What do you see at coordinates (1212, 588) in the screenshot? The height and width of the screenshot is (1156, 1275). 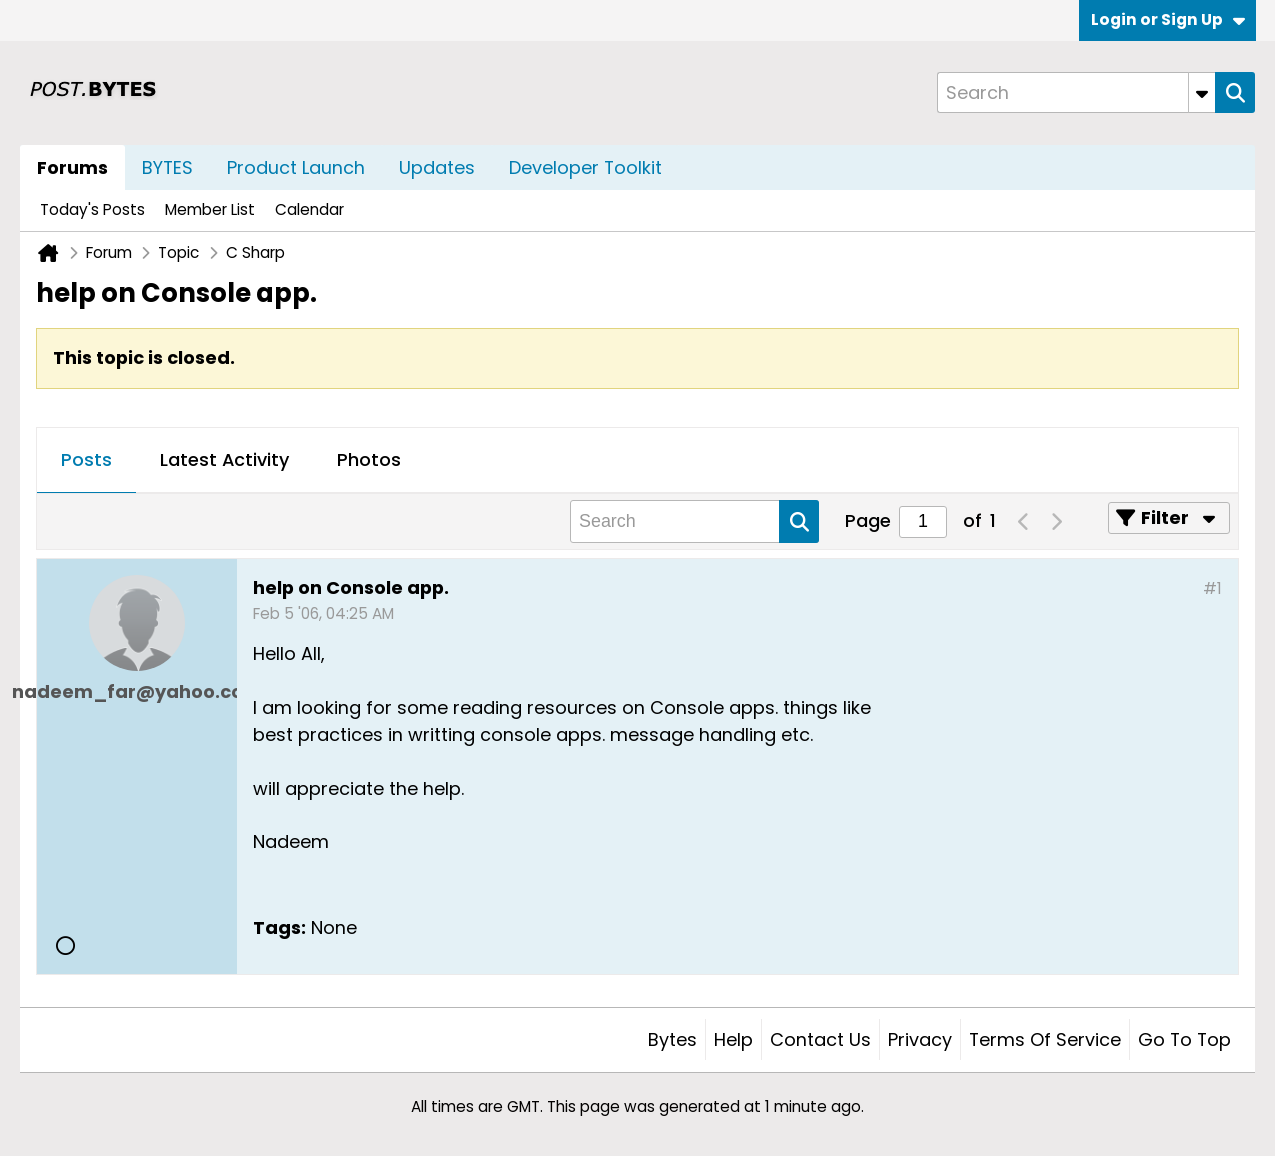 I see `#1` at bounding box center [1212, 588].